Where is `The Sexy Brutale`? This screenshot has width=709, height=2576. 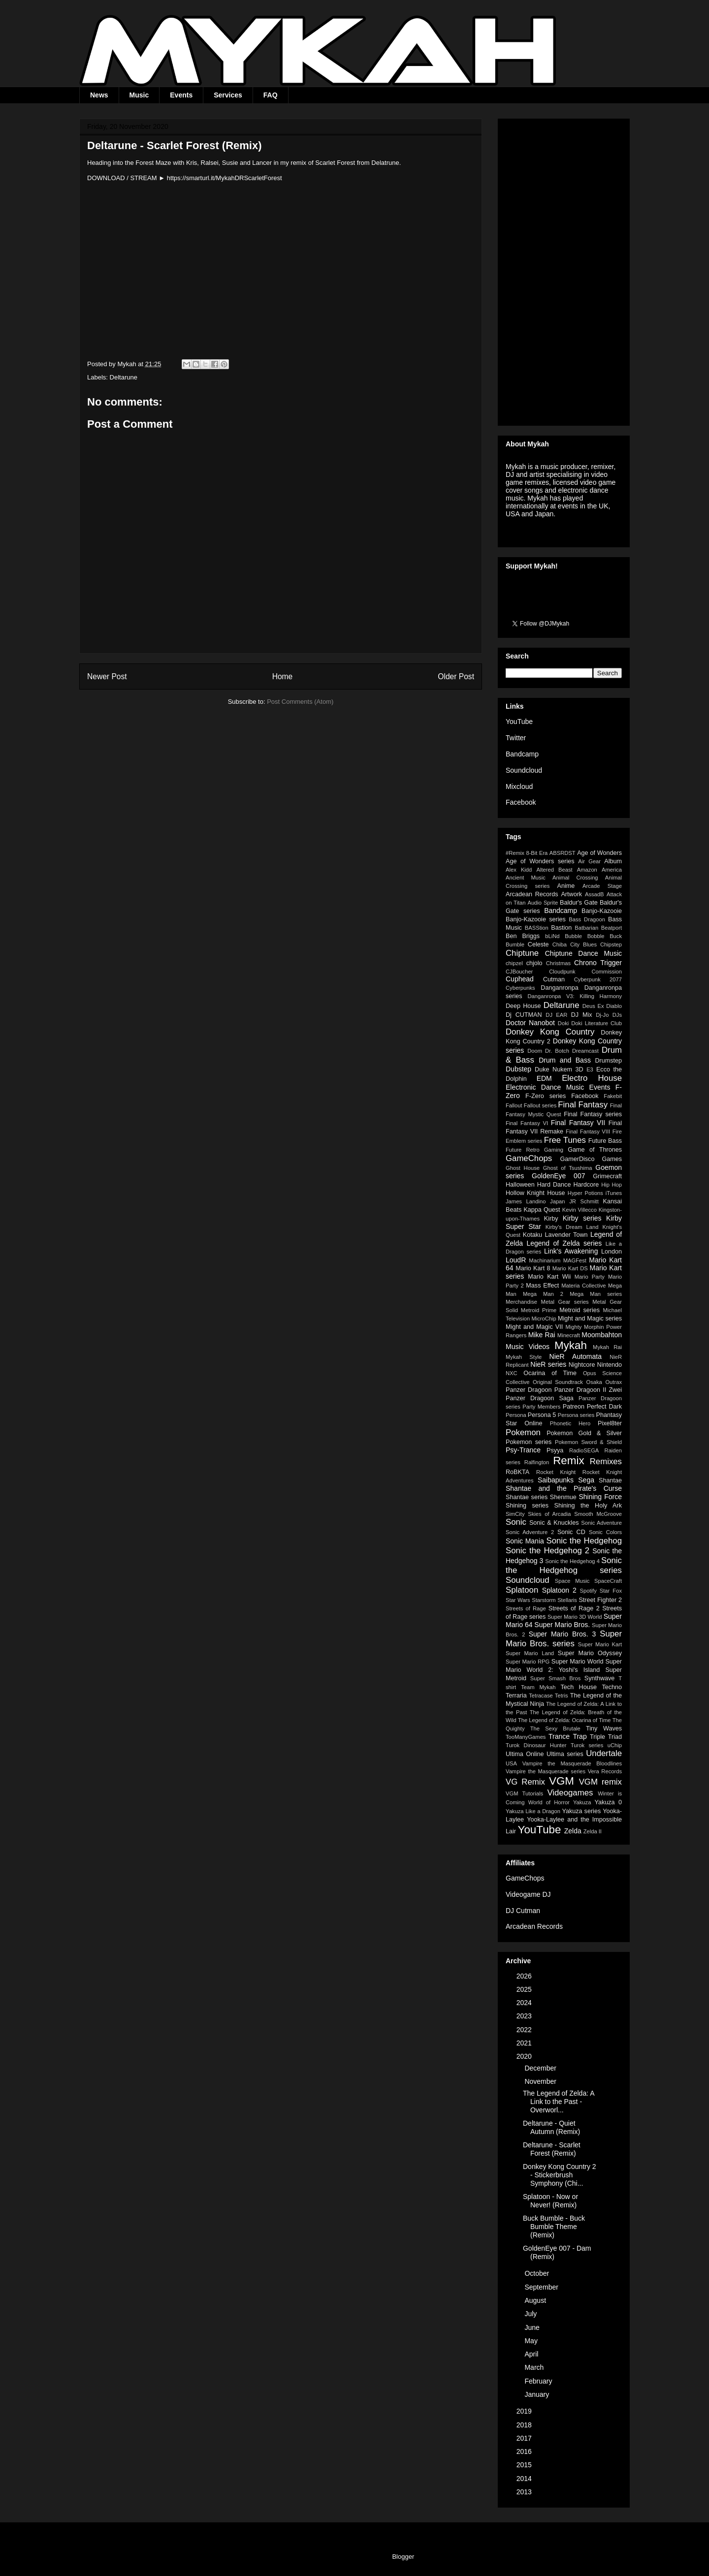
The Sexy Brutale is located at coordinates (555, 1728).